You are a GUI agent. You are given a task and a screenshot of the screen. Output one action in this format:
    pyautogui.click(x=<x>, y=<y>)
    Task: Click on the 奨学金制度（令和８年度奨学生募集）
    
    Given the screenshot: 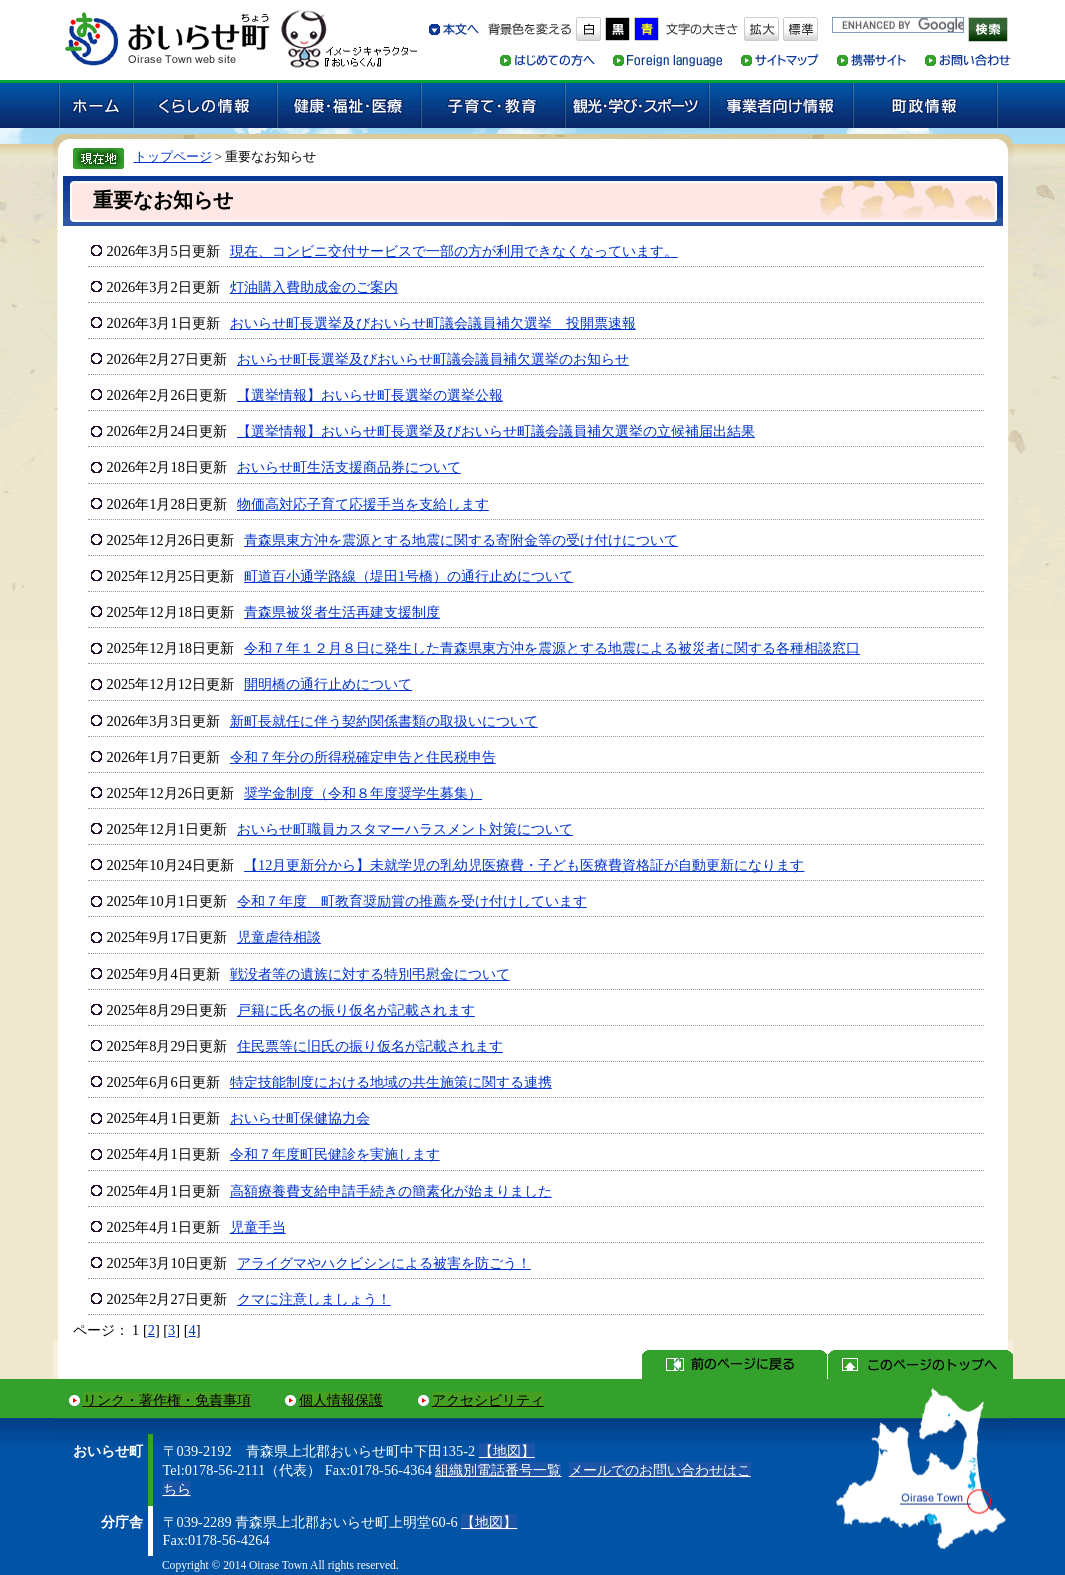 What is the action you would take?
    pyautogui.click(x=363, y=793)
    